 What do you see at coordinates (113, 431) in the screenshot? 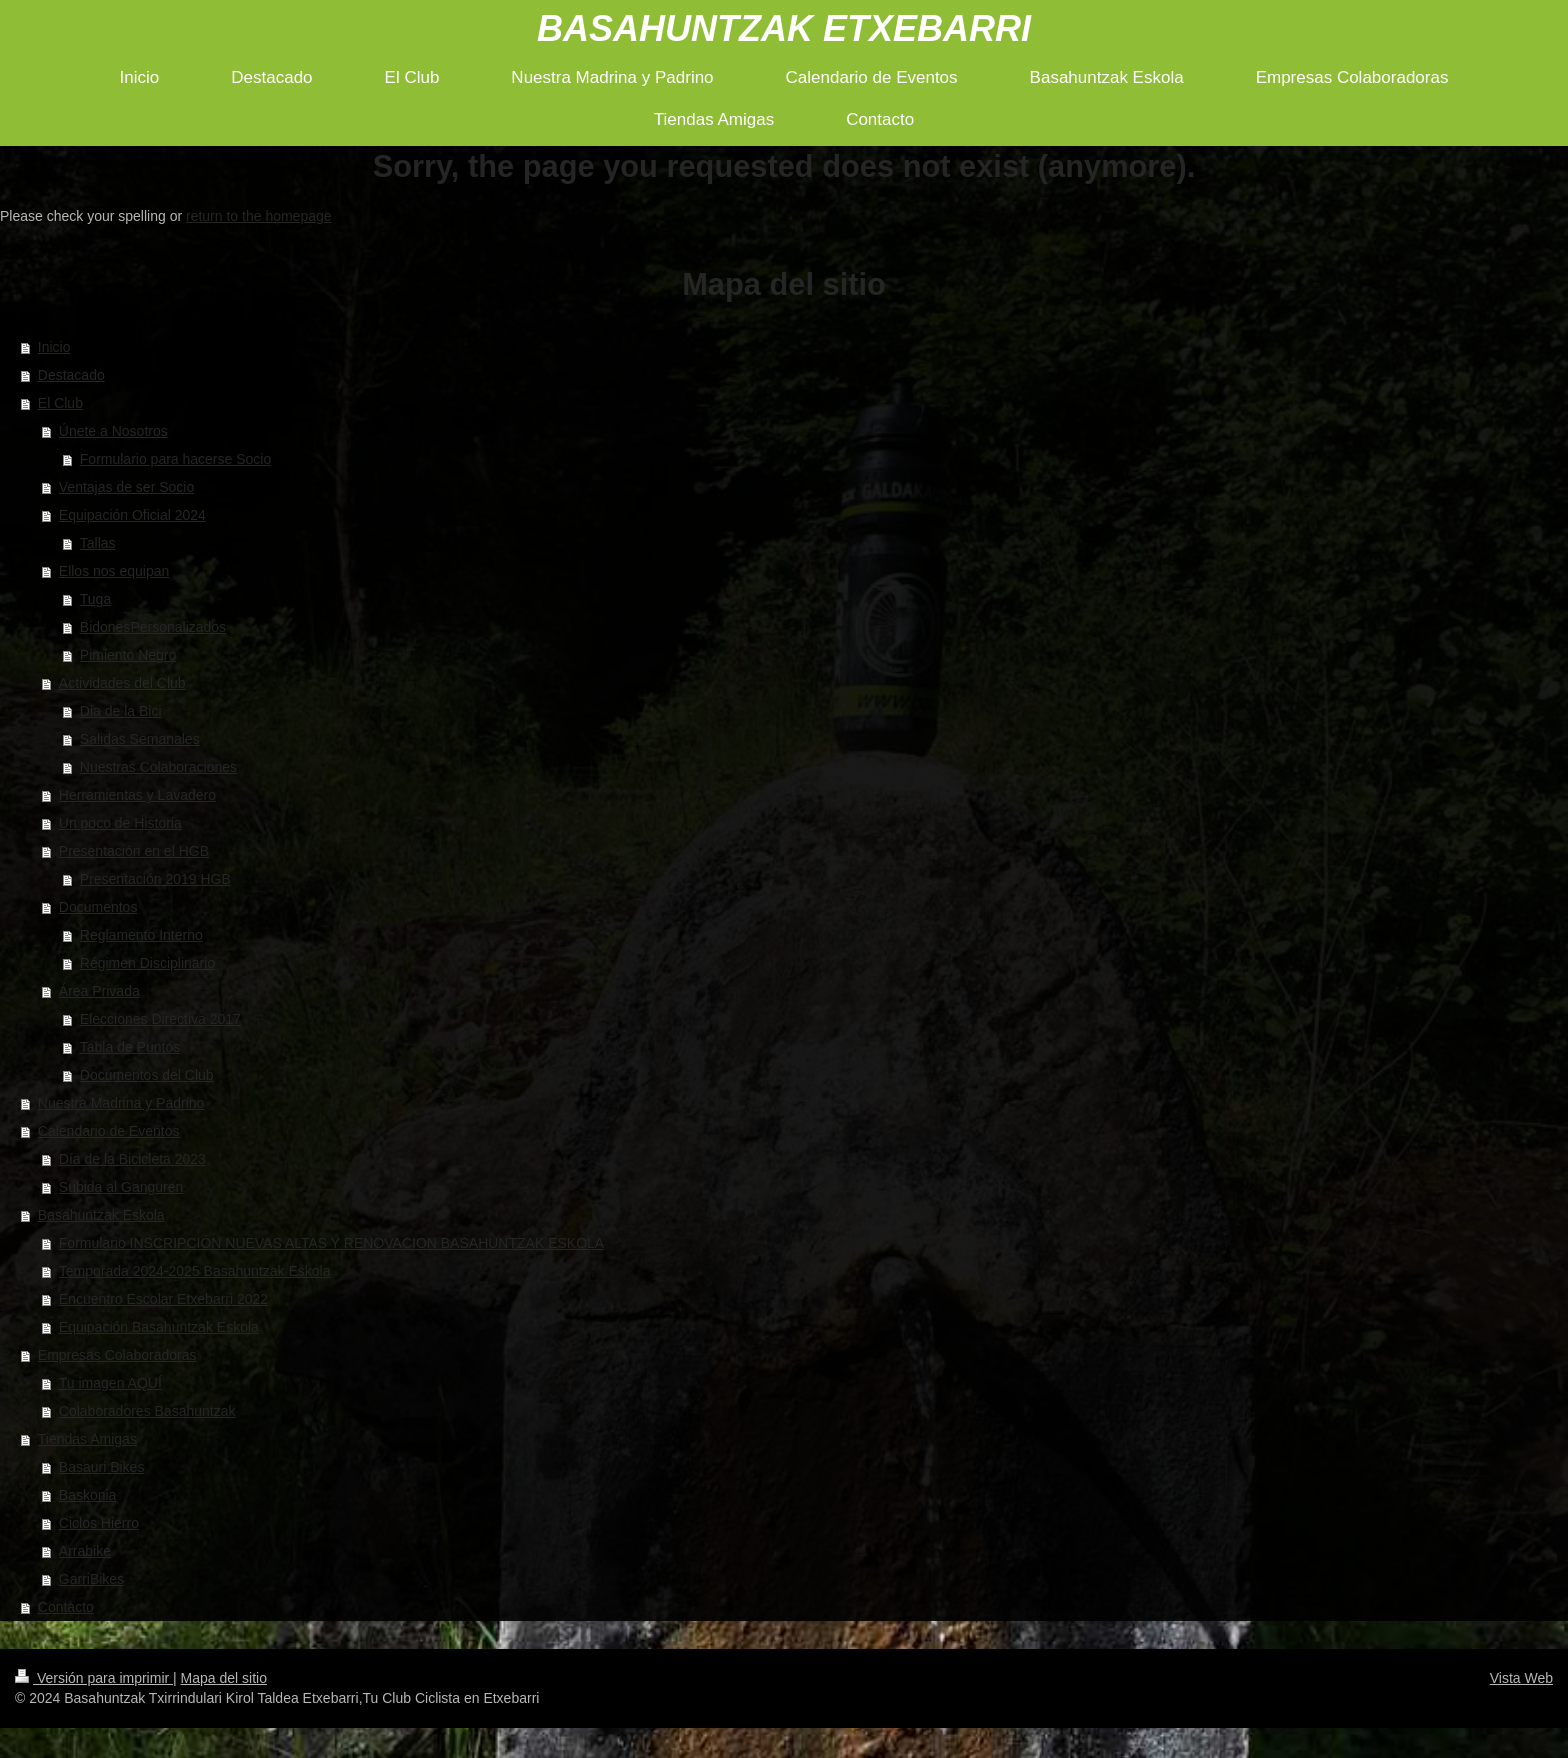
I see `Únete a Nosotros` at bounding box center [113, 431].